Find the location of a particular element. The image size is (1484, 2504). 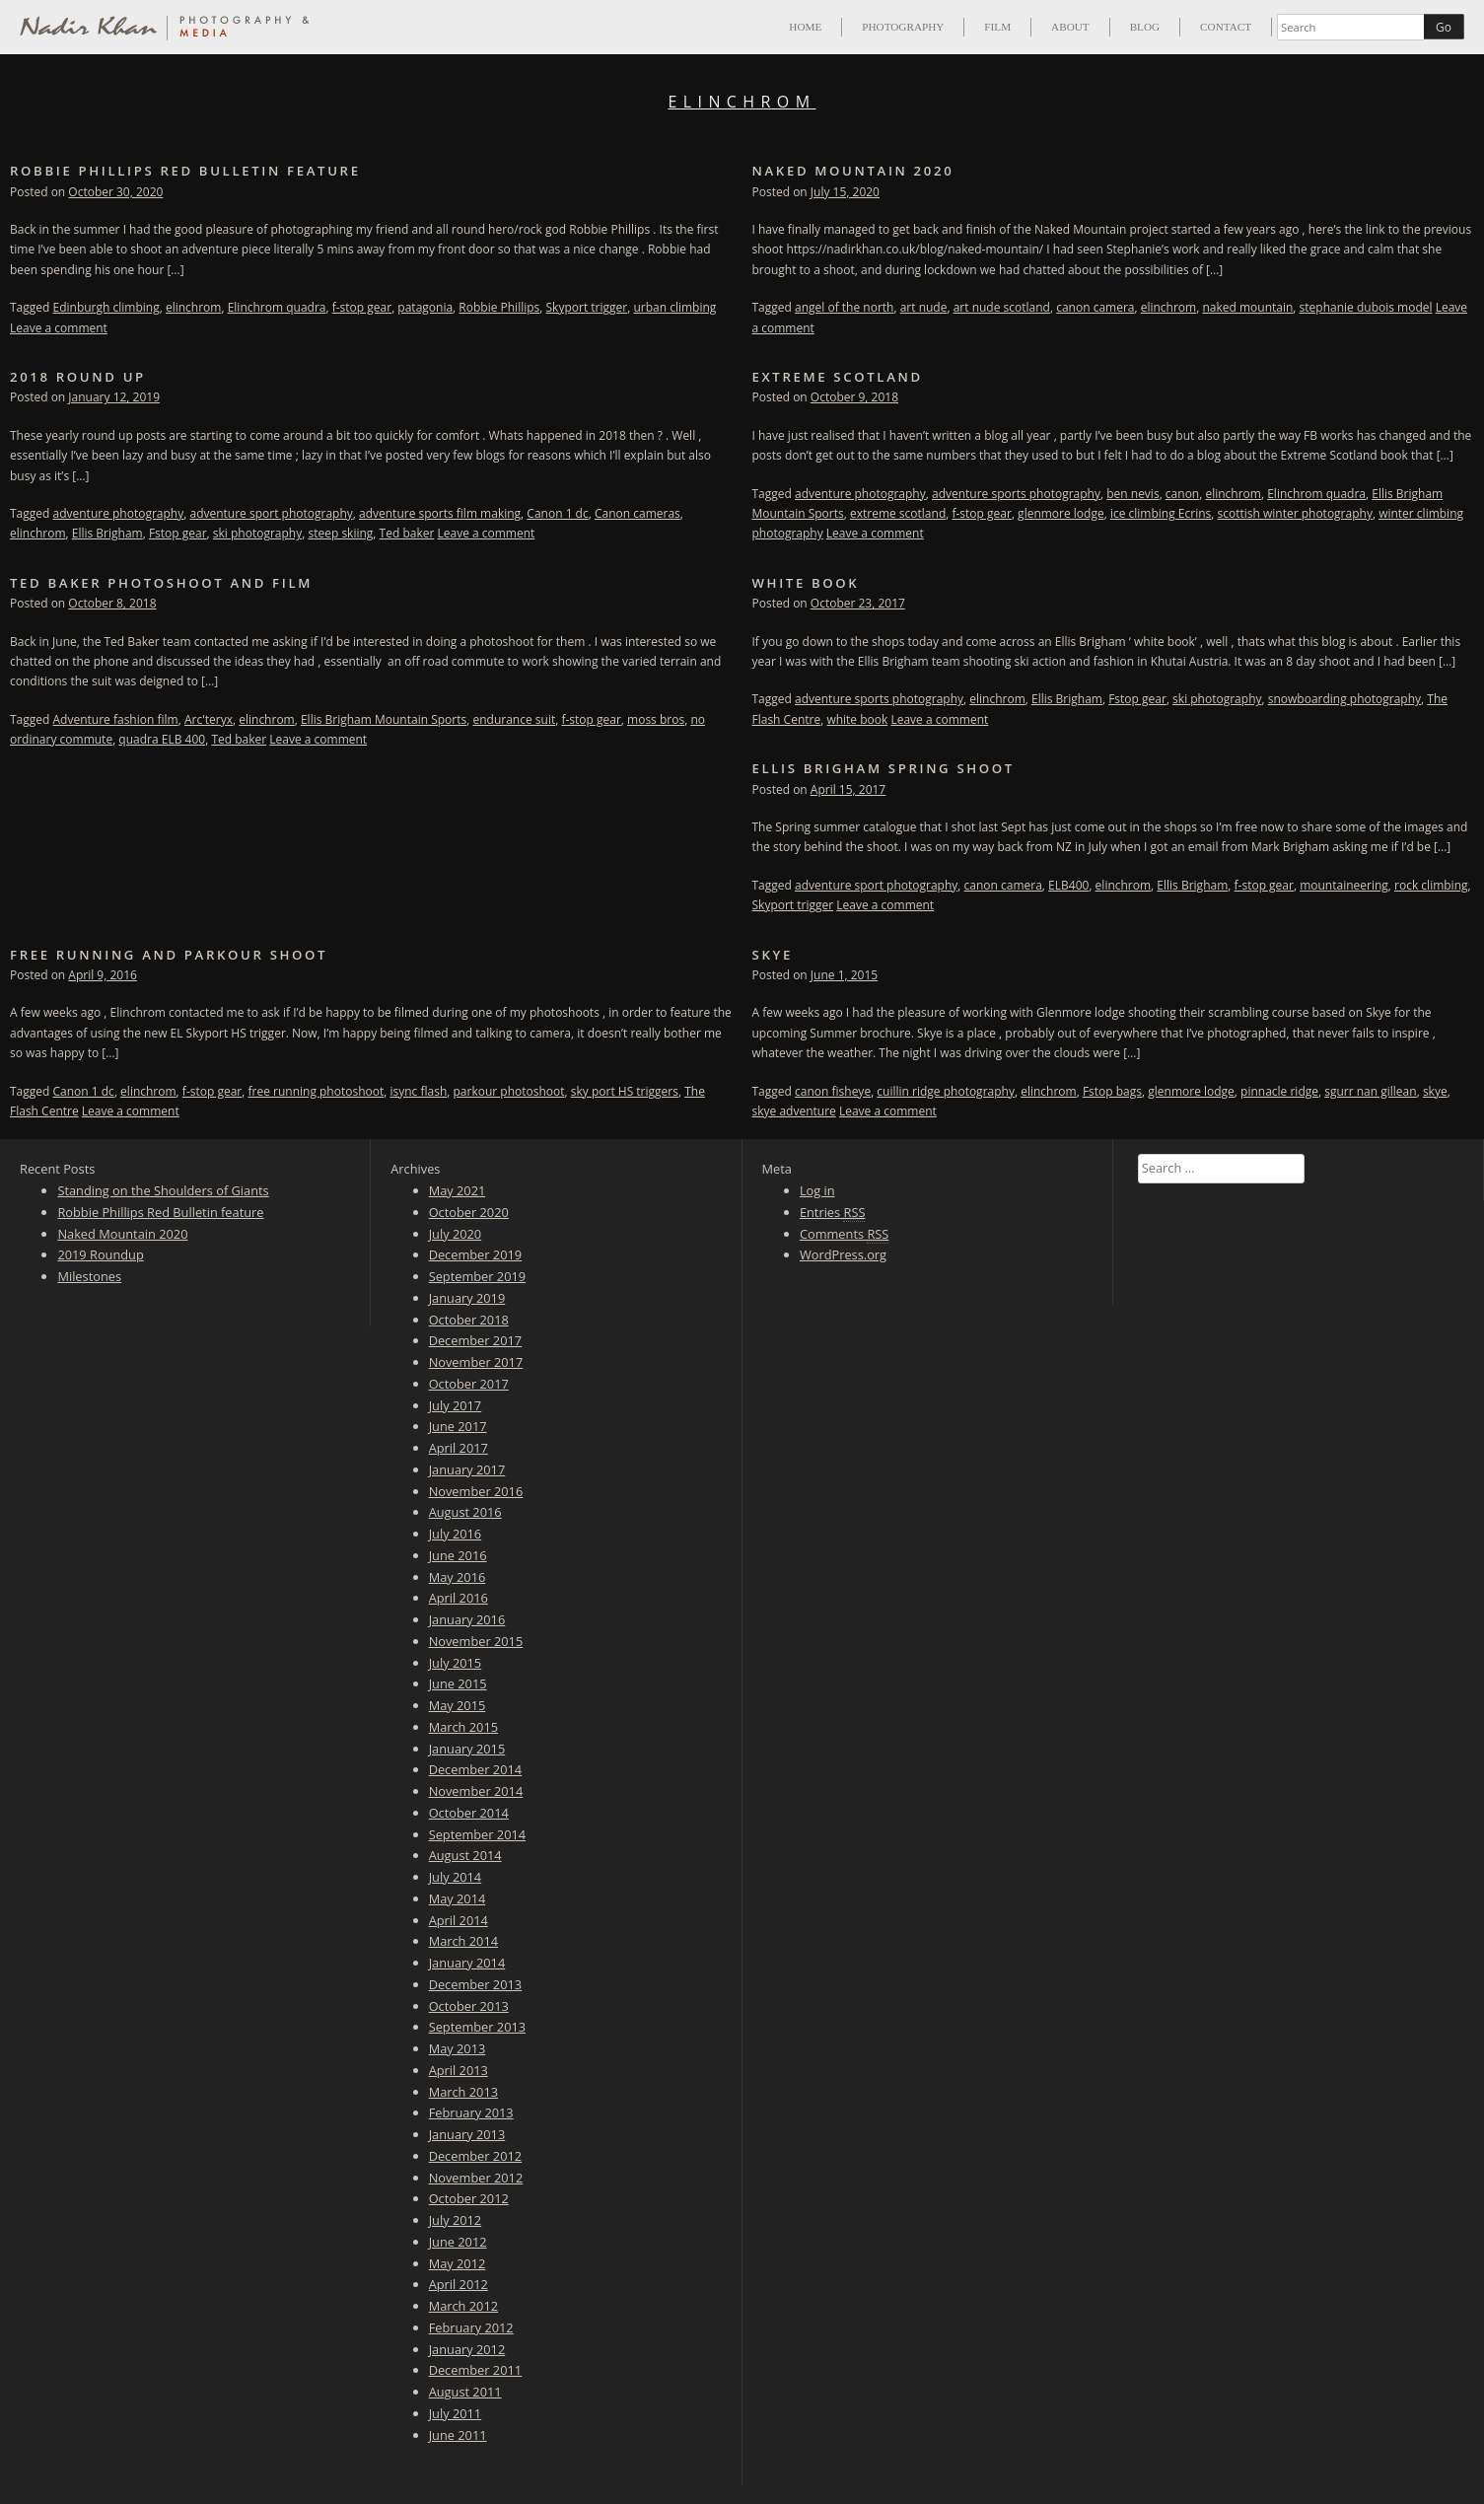

September 2014 is located at coordinates (477, 1834).